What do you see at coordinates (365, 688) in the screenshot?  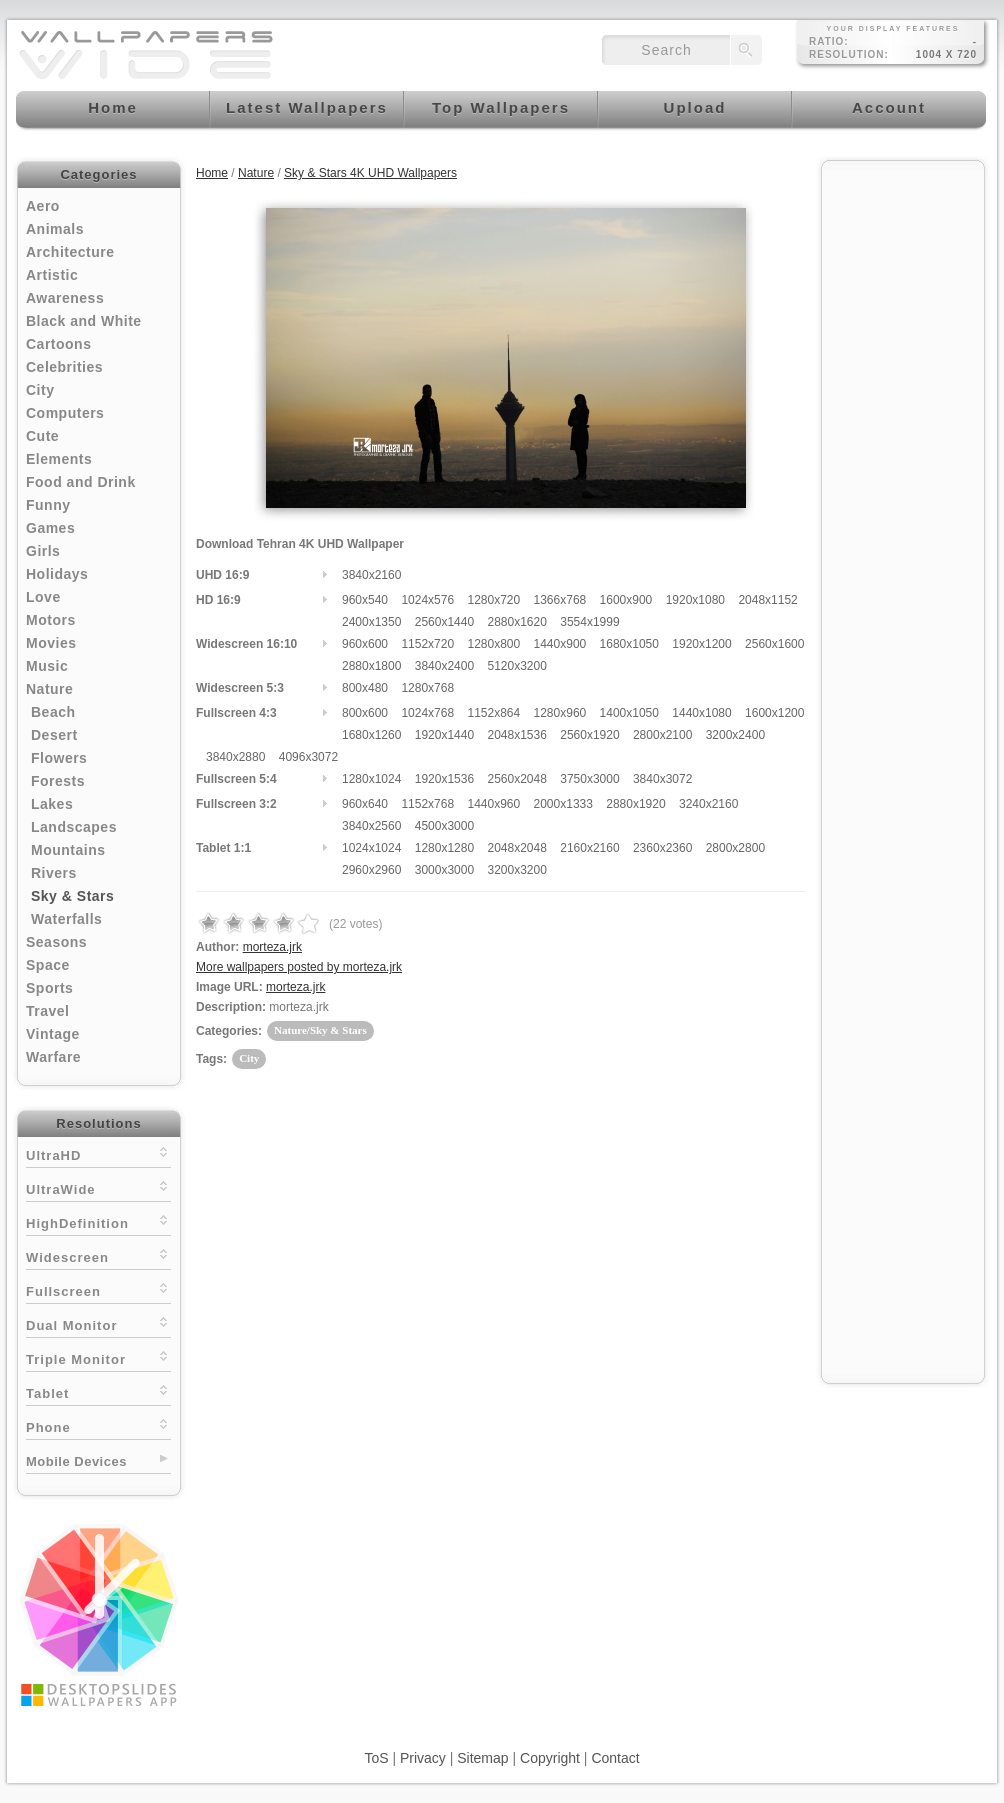 I see `800x480` at bounding box center [365, 688].